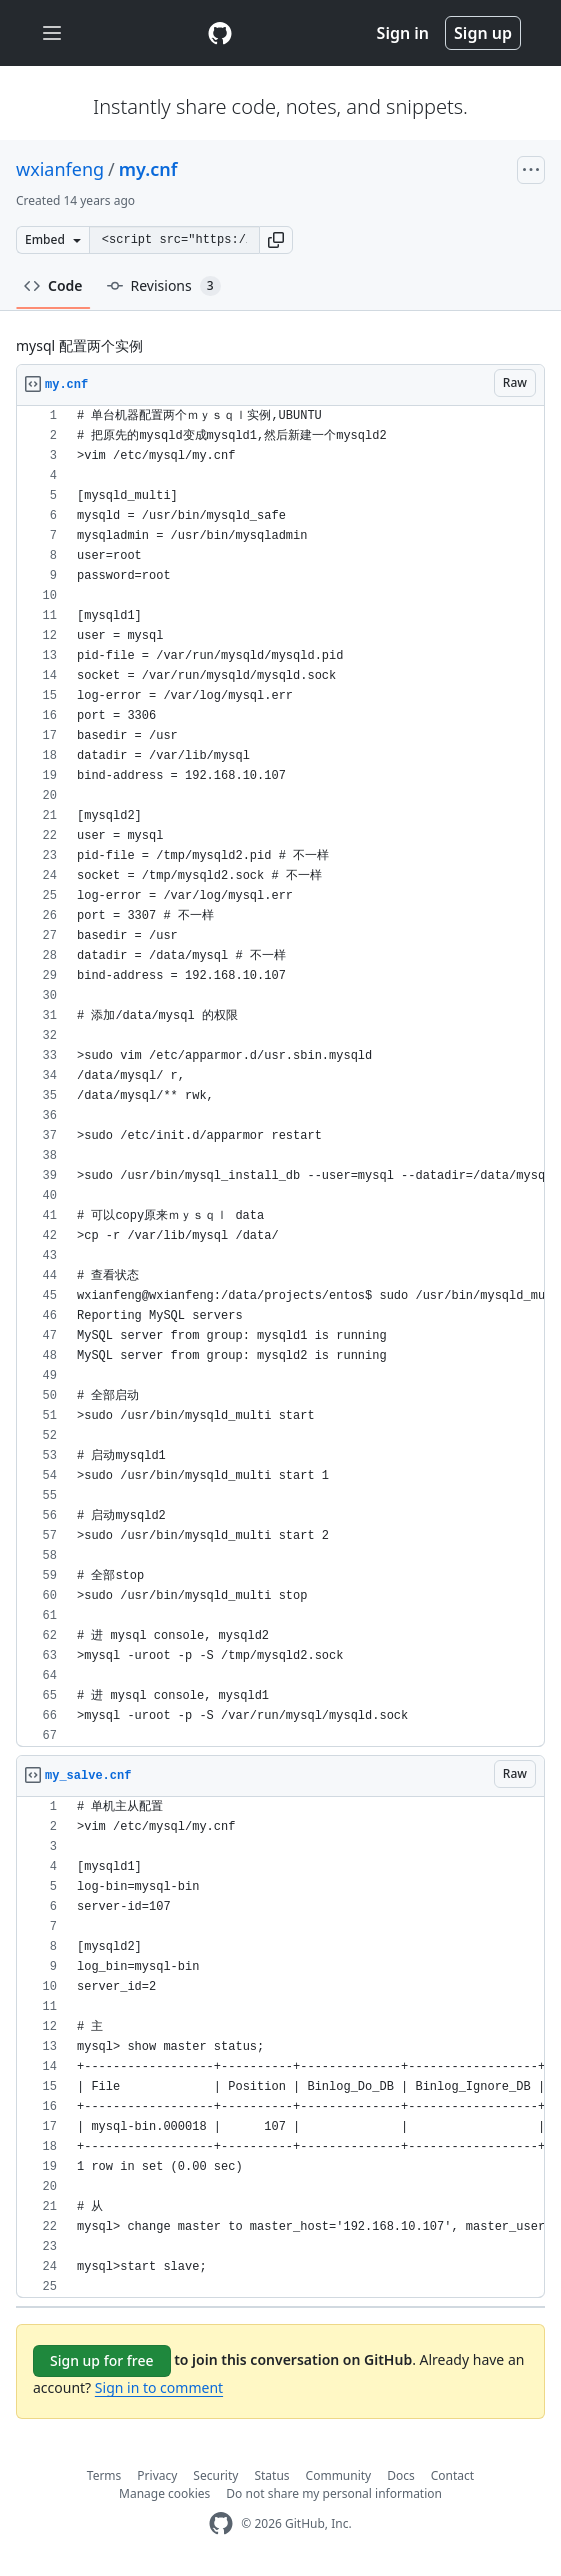  Describe the element at coordinates (339, 2475) in the screenshot. I see `Community` at that location.